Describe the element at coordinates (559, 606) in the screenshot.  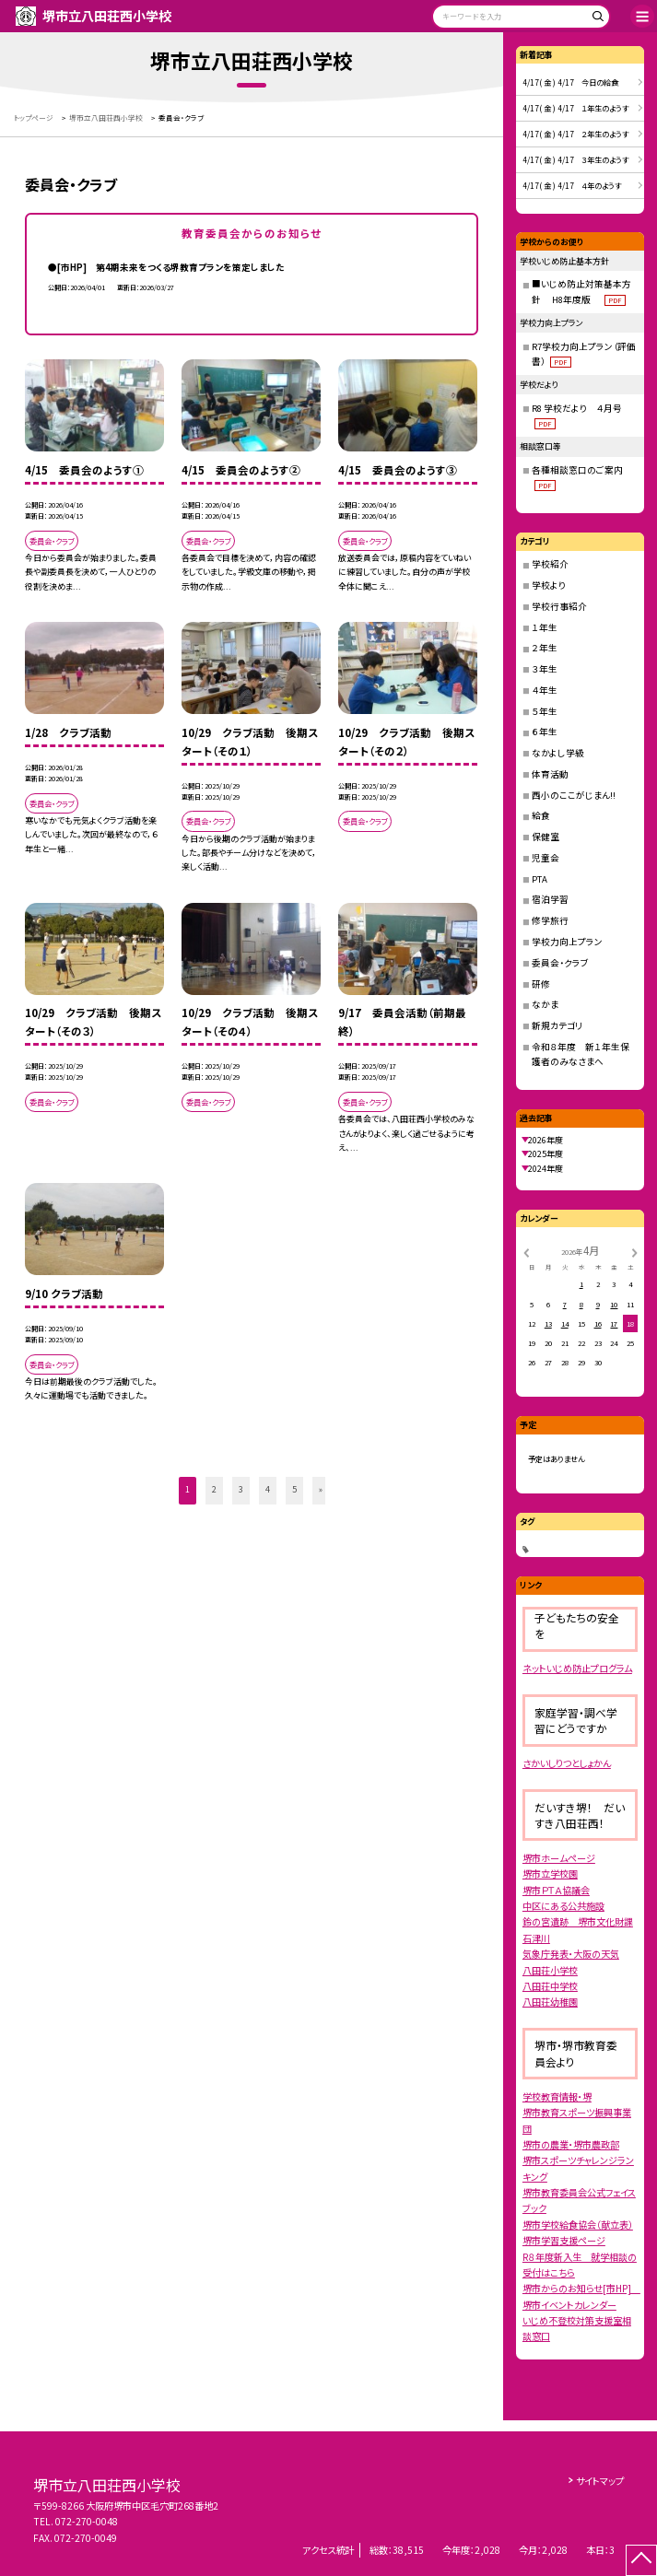
I see `学校行事紹介` at that location.